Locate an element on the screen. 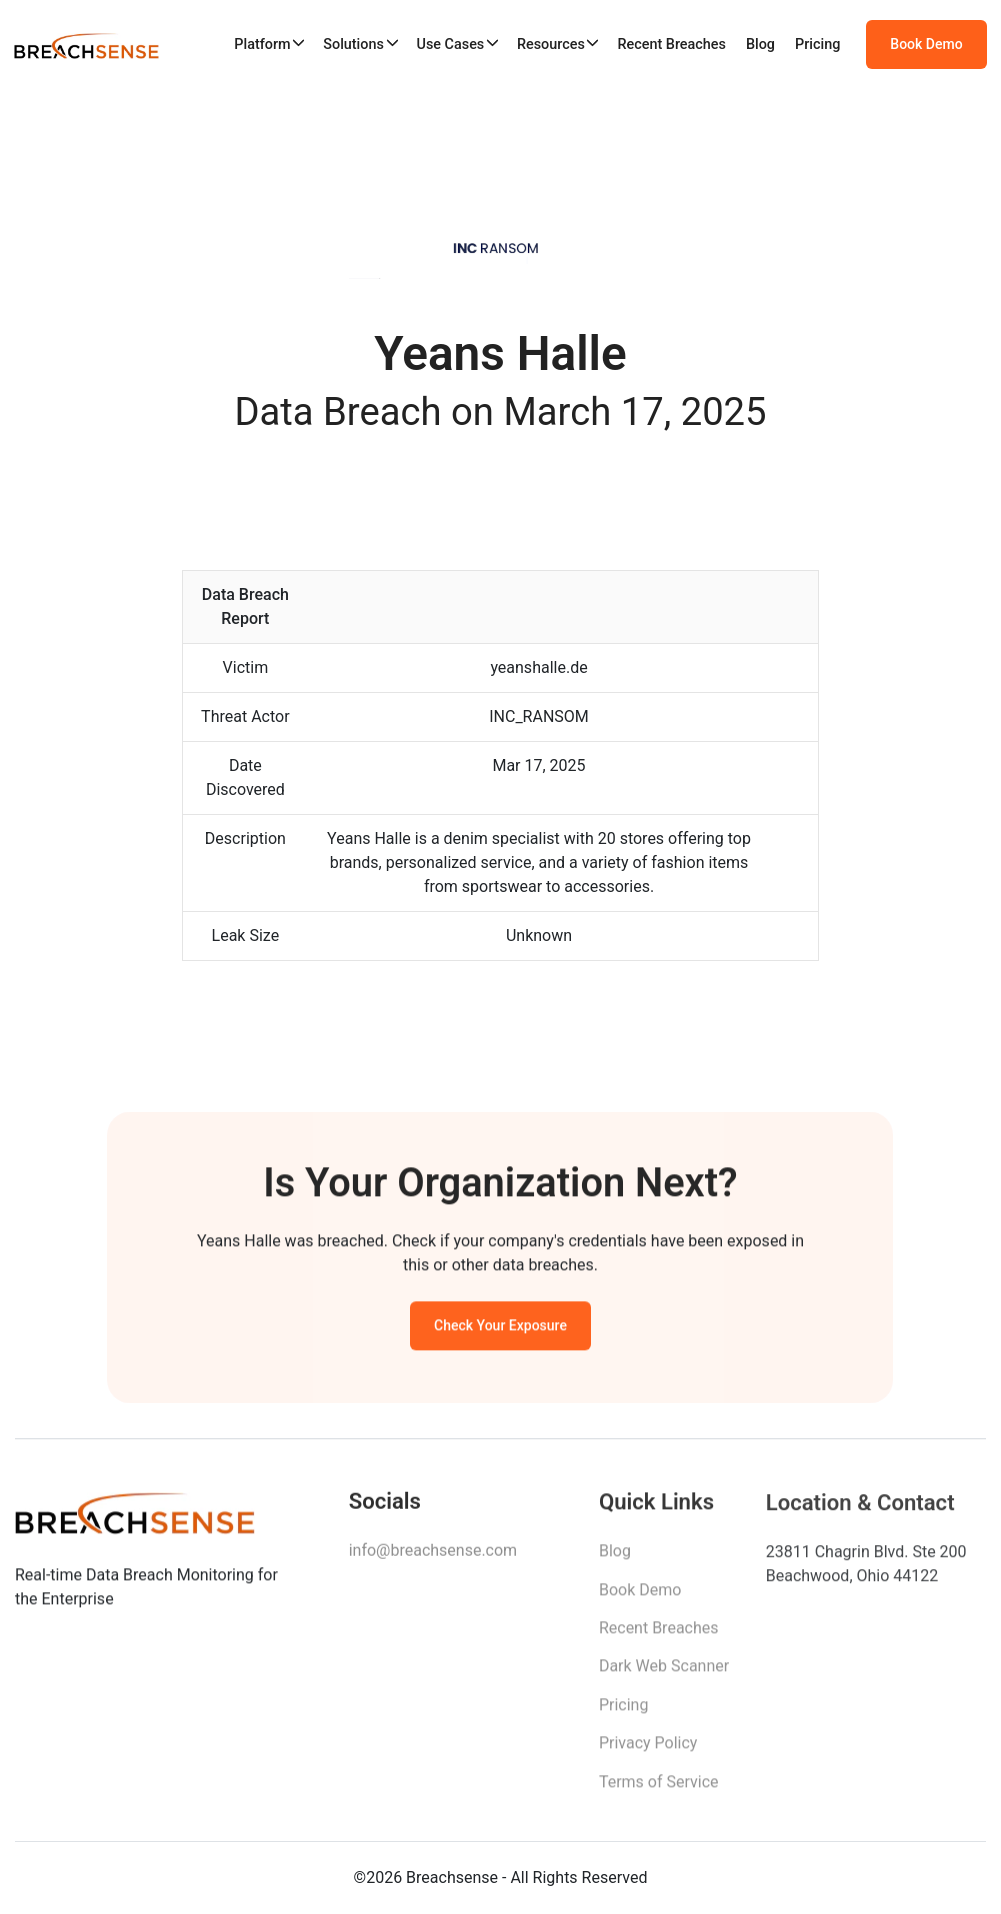  Solutions [button] is located at coordinates (353, 44).